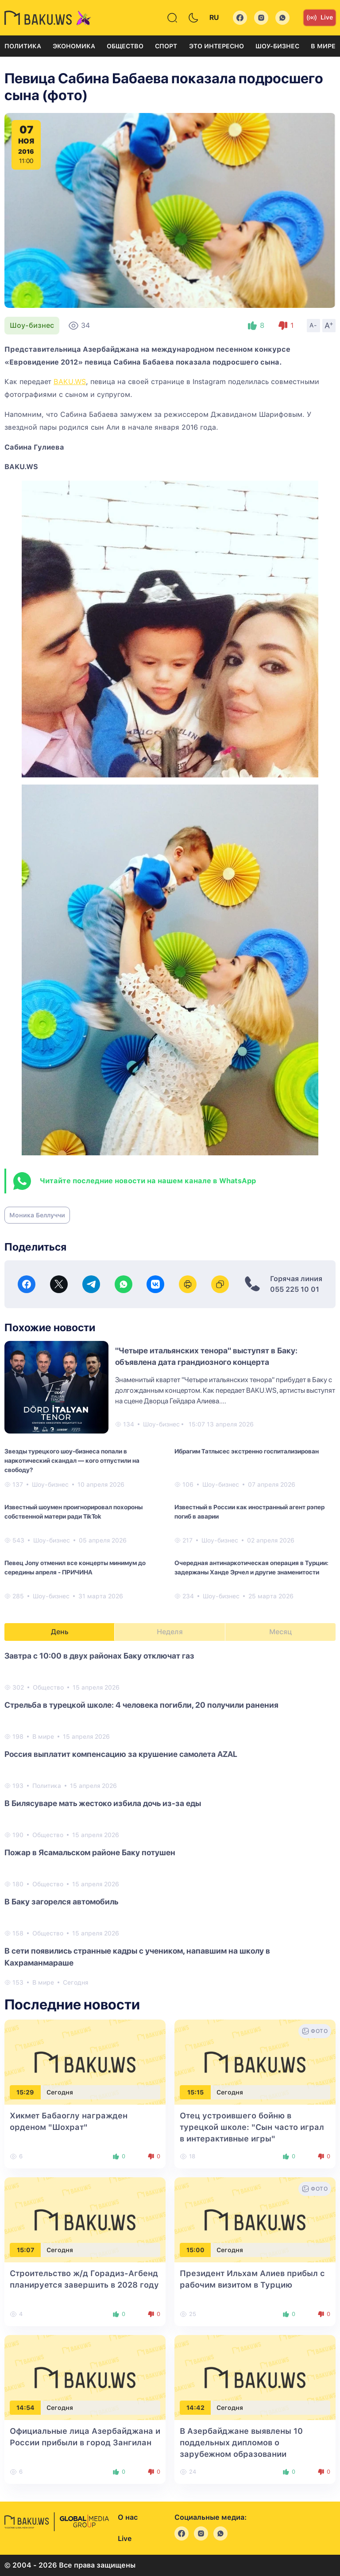 The image size is (340, 2576). Describe the element at coordinates (75, 1567) in the screenshot. I see `Певец Jony отменил все концерты минимум до середины апреля - ПРИЧИНА` at that location.